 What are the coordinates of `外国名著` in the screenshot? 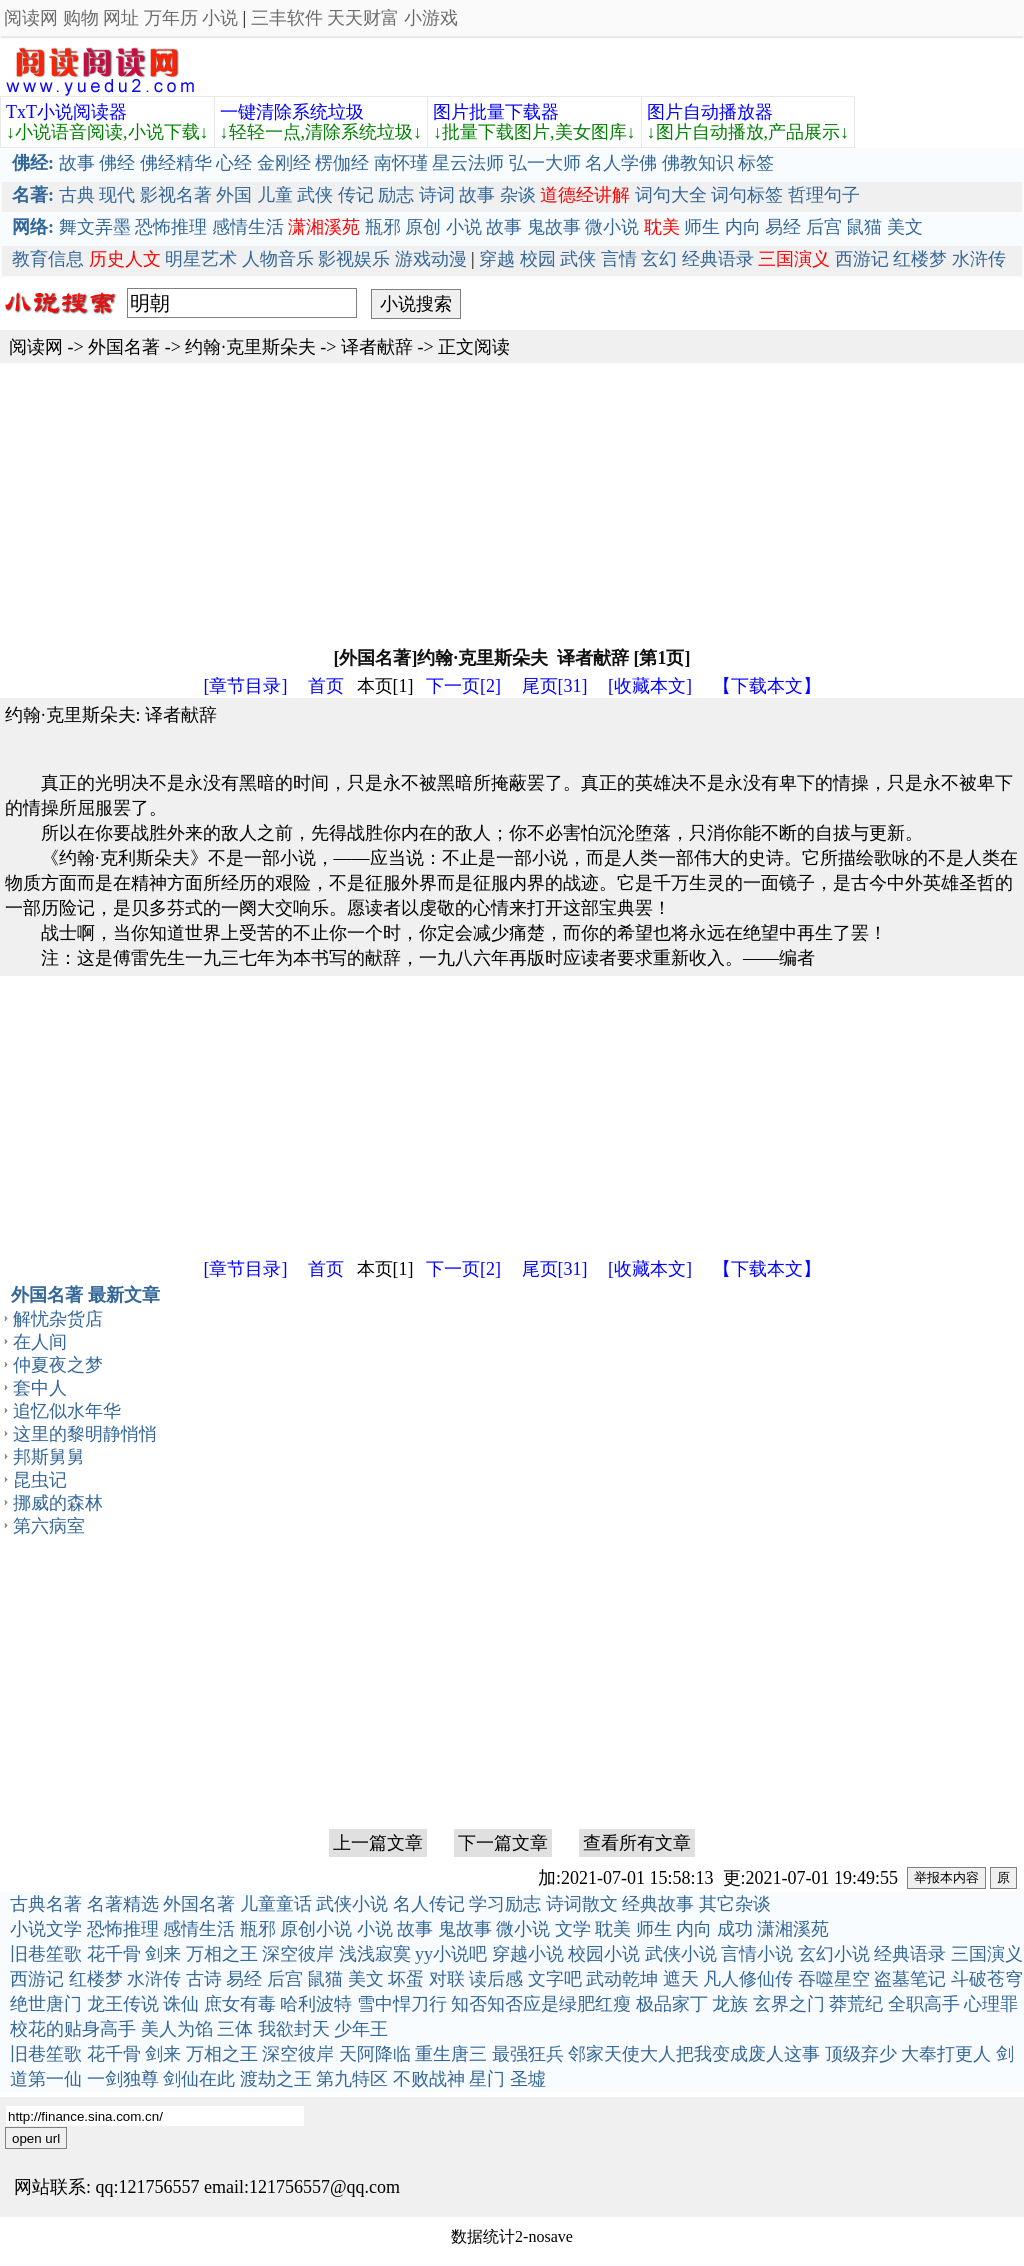 It's located at (124, 347).